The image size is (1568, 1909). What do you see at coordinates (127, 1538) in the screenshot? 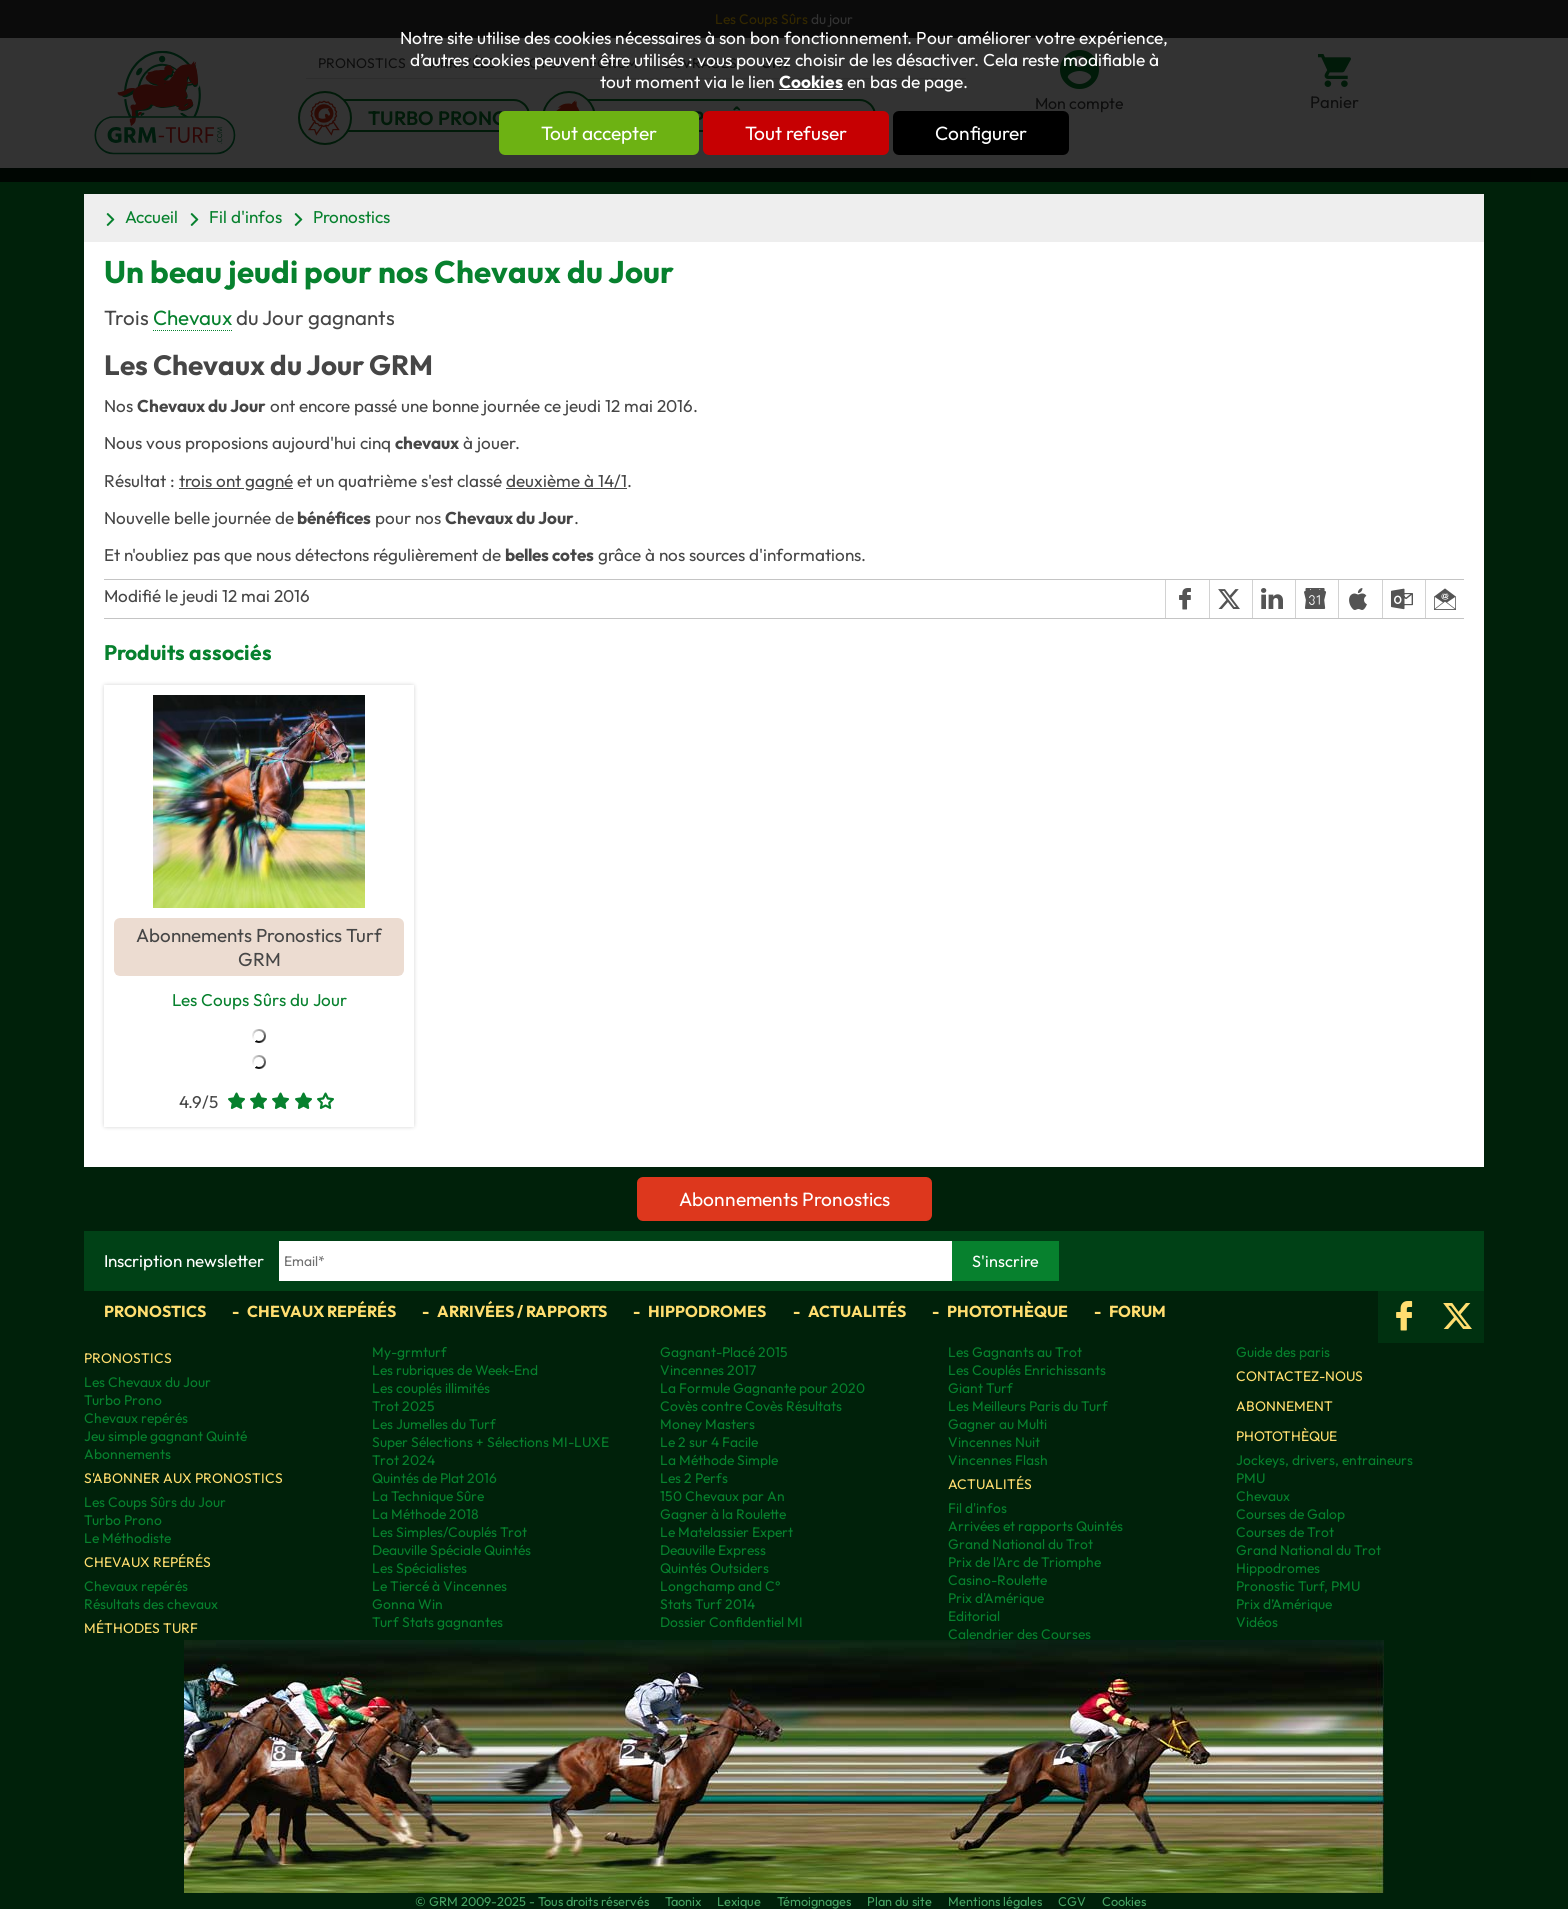
I see `Le Méthodiste` at bounding box center [127, 1538].